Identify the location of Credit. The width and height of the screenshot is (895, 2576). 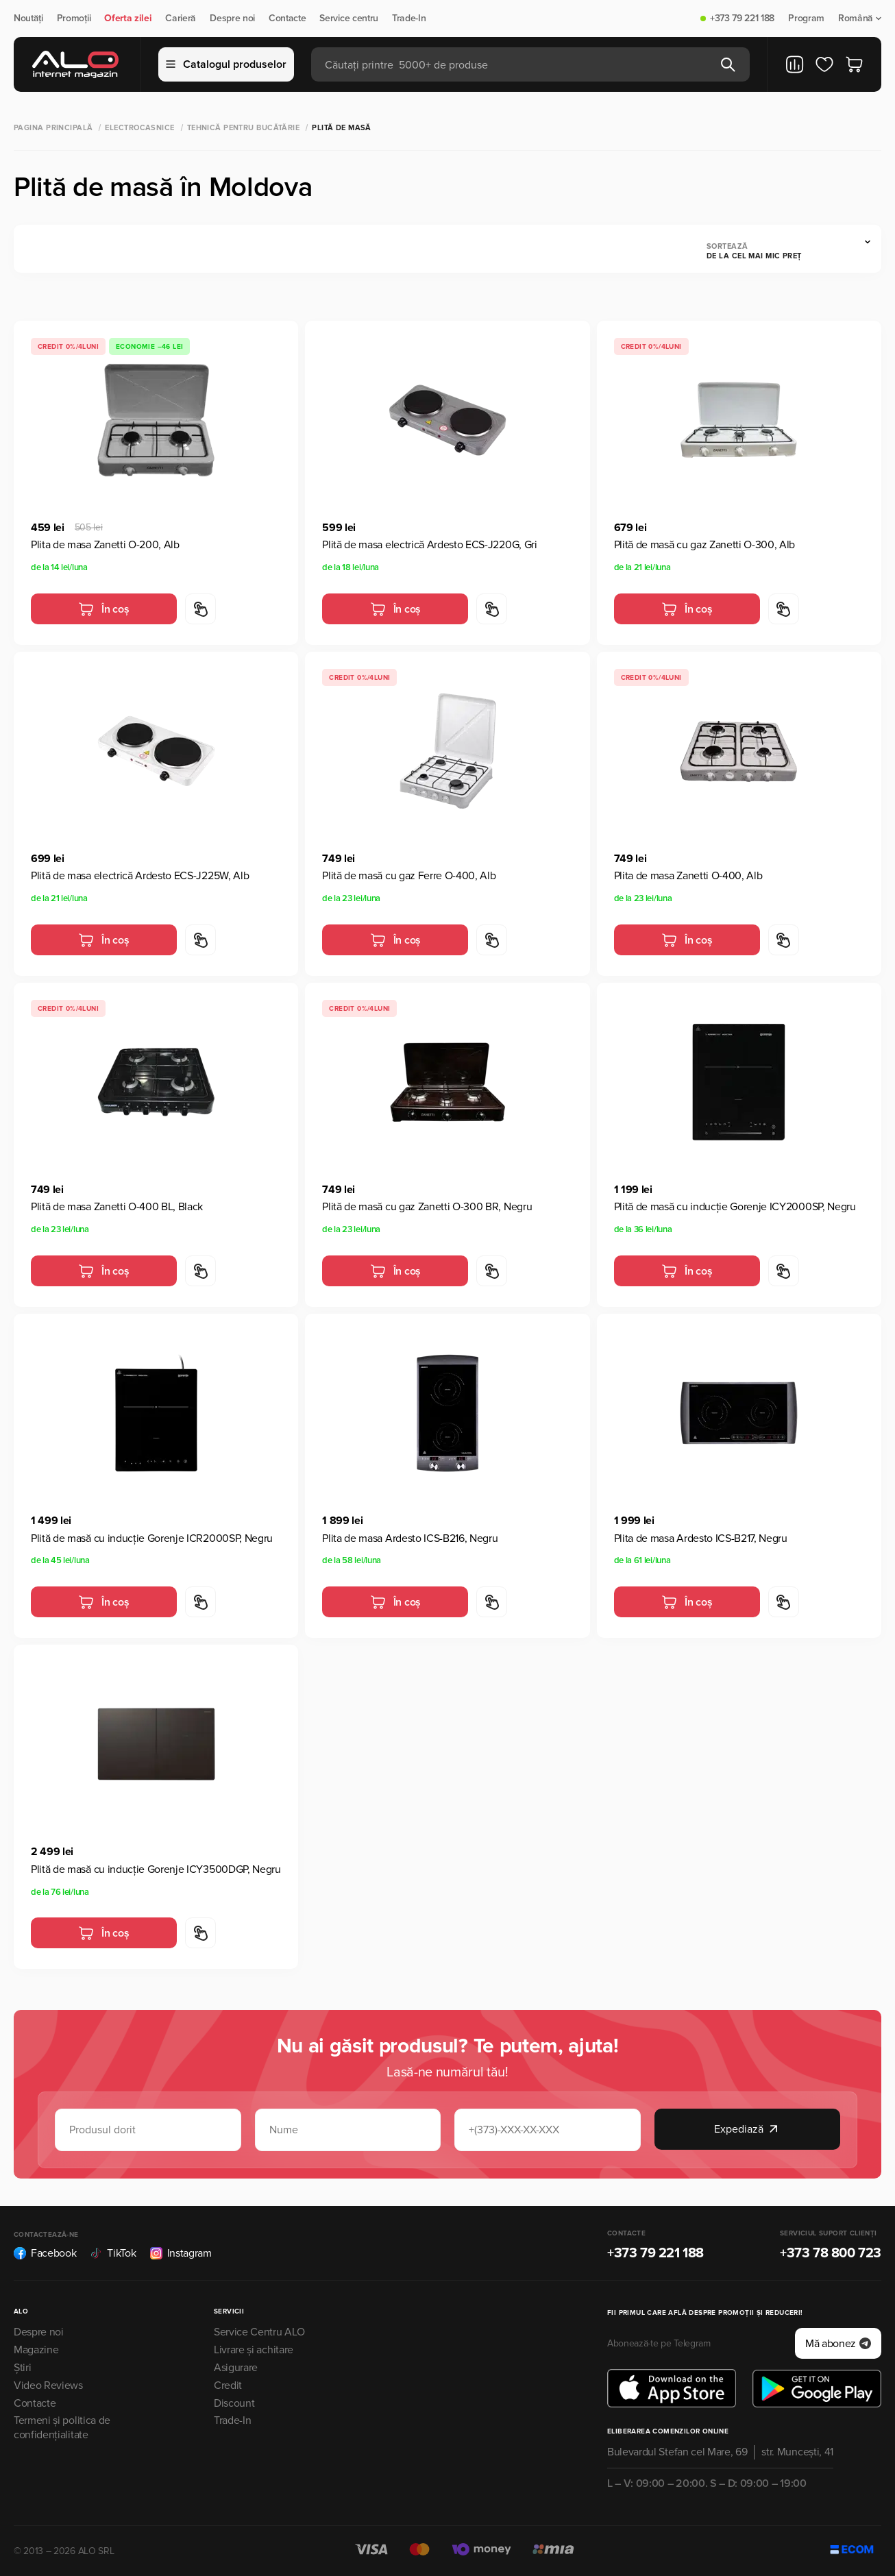
(228, 2385).